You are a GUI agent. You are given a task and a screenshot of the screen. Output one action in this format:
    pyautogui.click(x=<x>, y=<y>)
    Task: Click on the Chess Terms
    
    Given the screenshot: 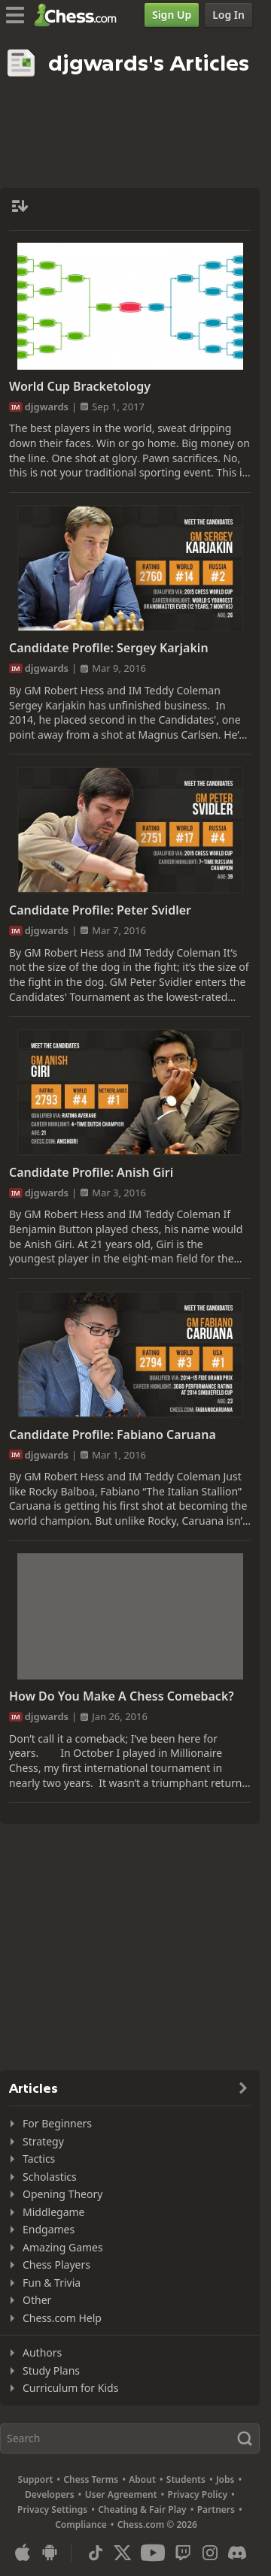 What is the action you would take?
    pyautogui.click(x=90, y=2479)
    